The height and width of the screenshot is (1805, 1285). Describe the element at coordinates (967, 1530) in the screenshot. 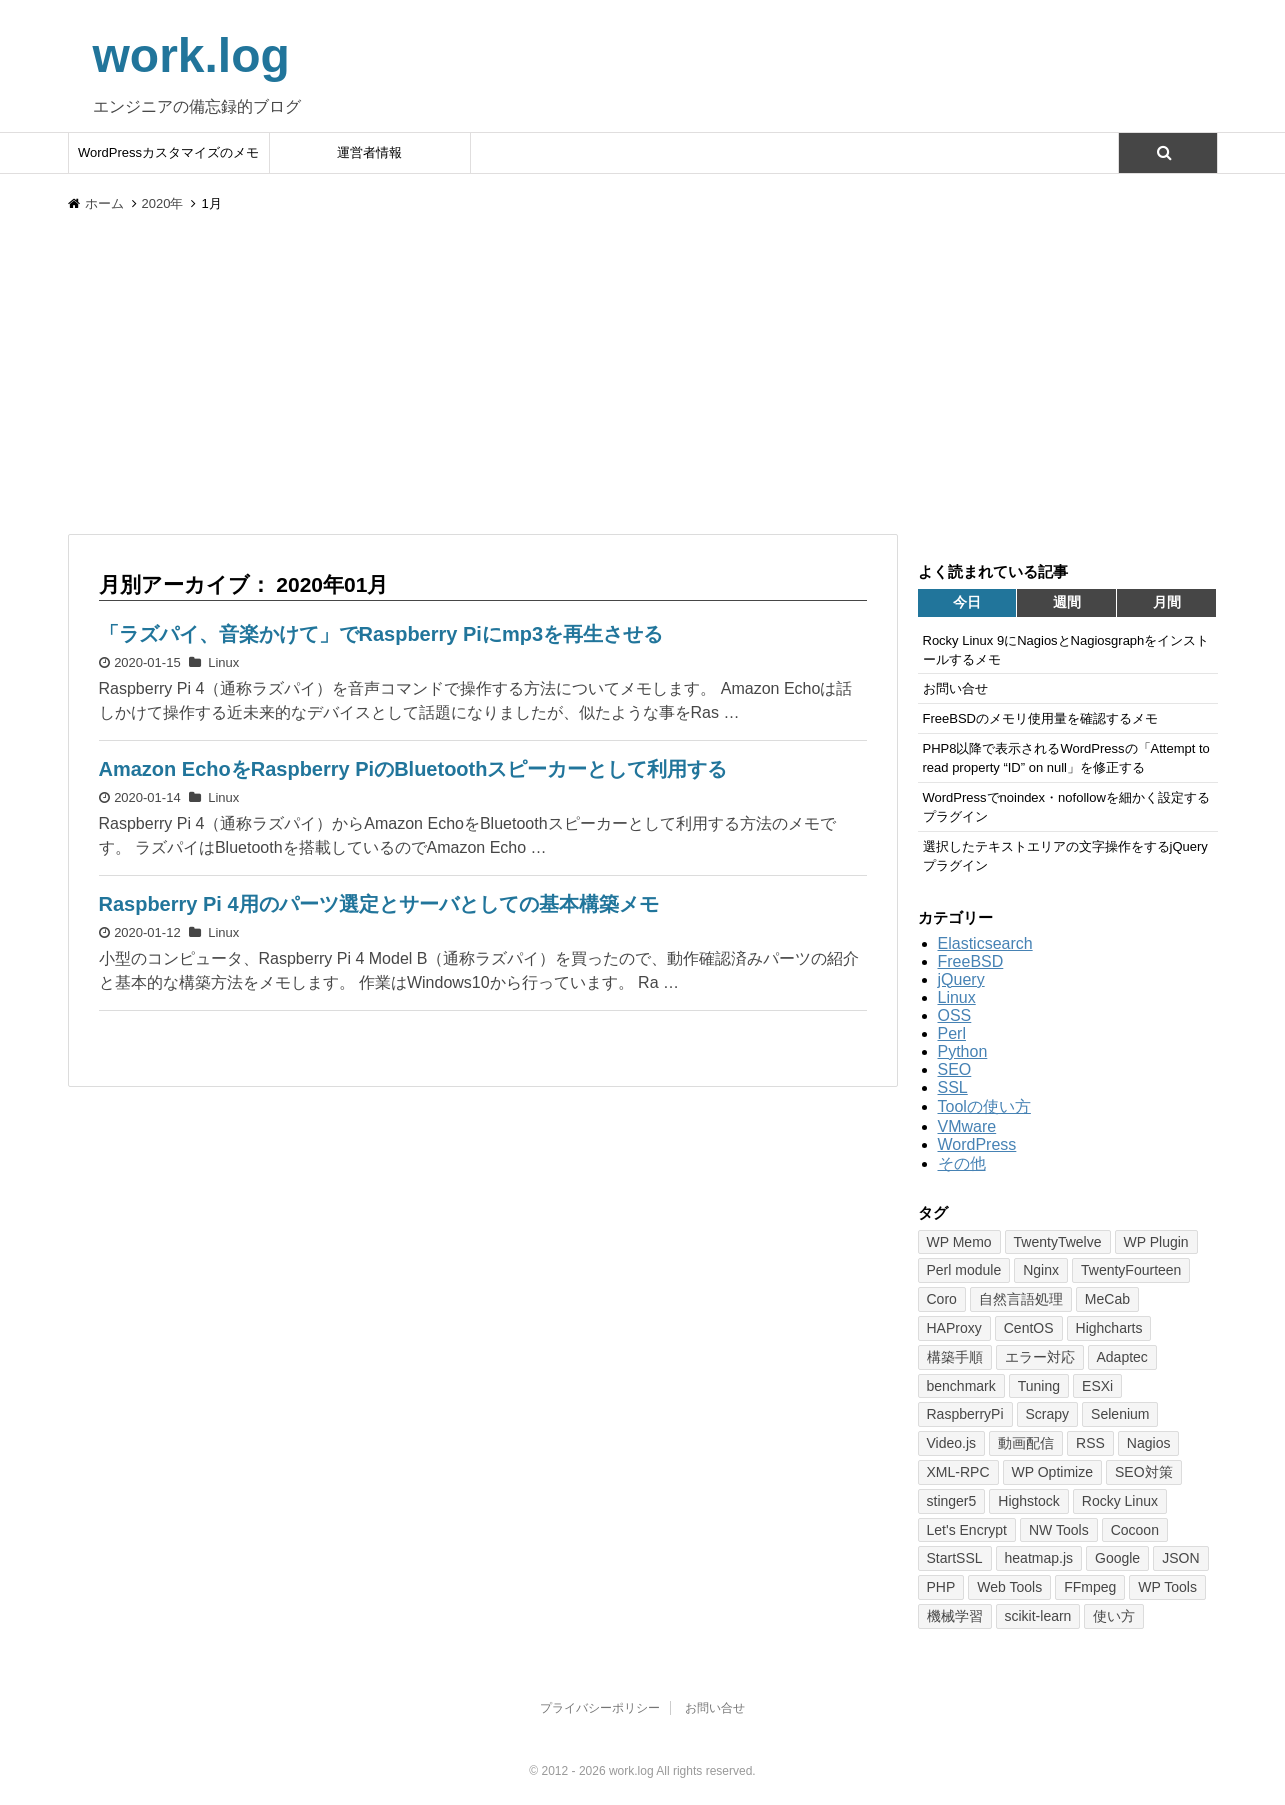

I see `Let's Encrypt` at that location.